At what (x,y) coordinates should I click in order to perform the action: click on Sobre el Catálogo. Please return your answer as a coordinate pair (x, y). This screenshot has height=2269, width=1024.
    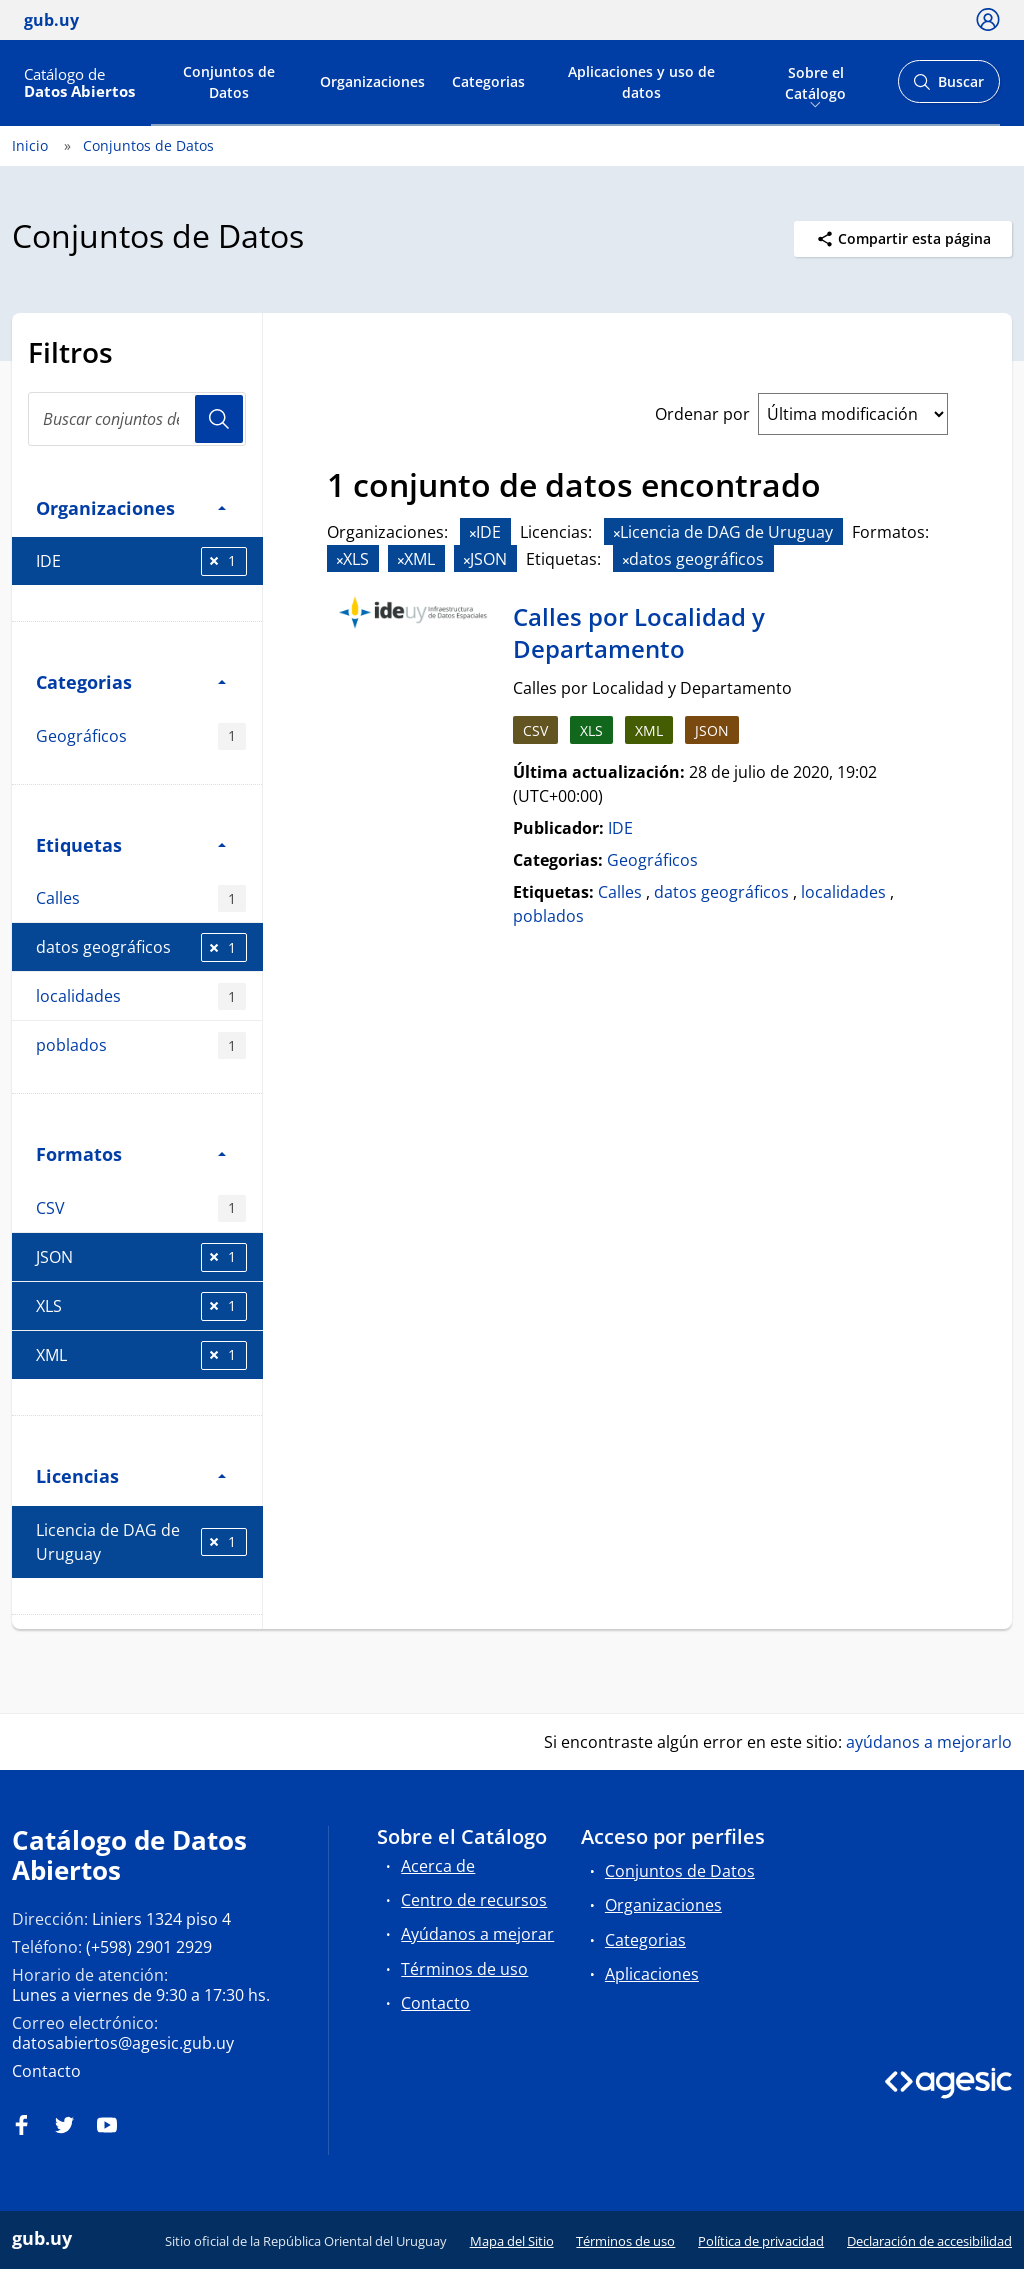
    Looking at the image, I should click on (815, 81).